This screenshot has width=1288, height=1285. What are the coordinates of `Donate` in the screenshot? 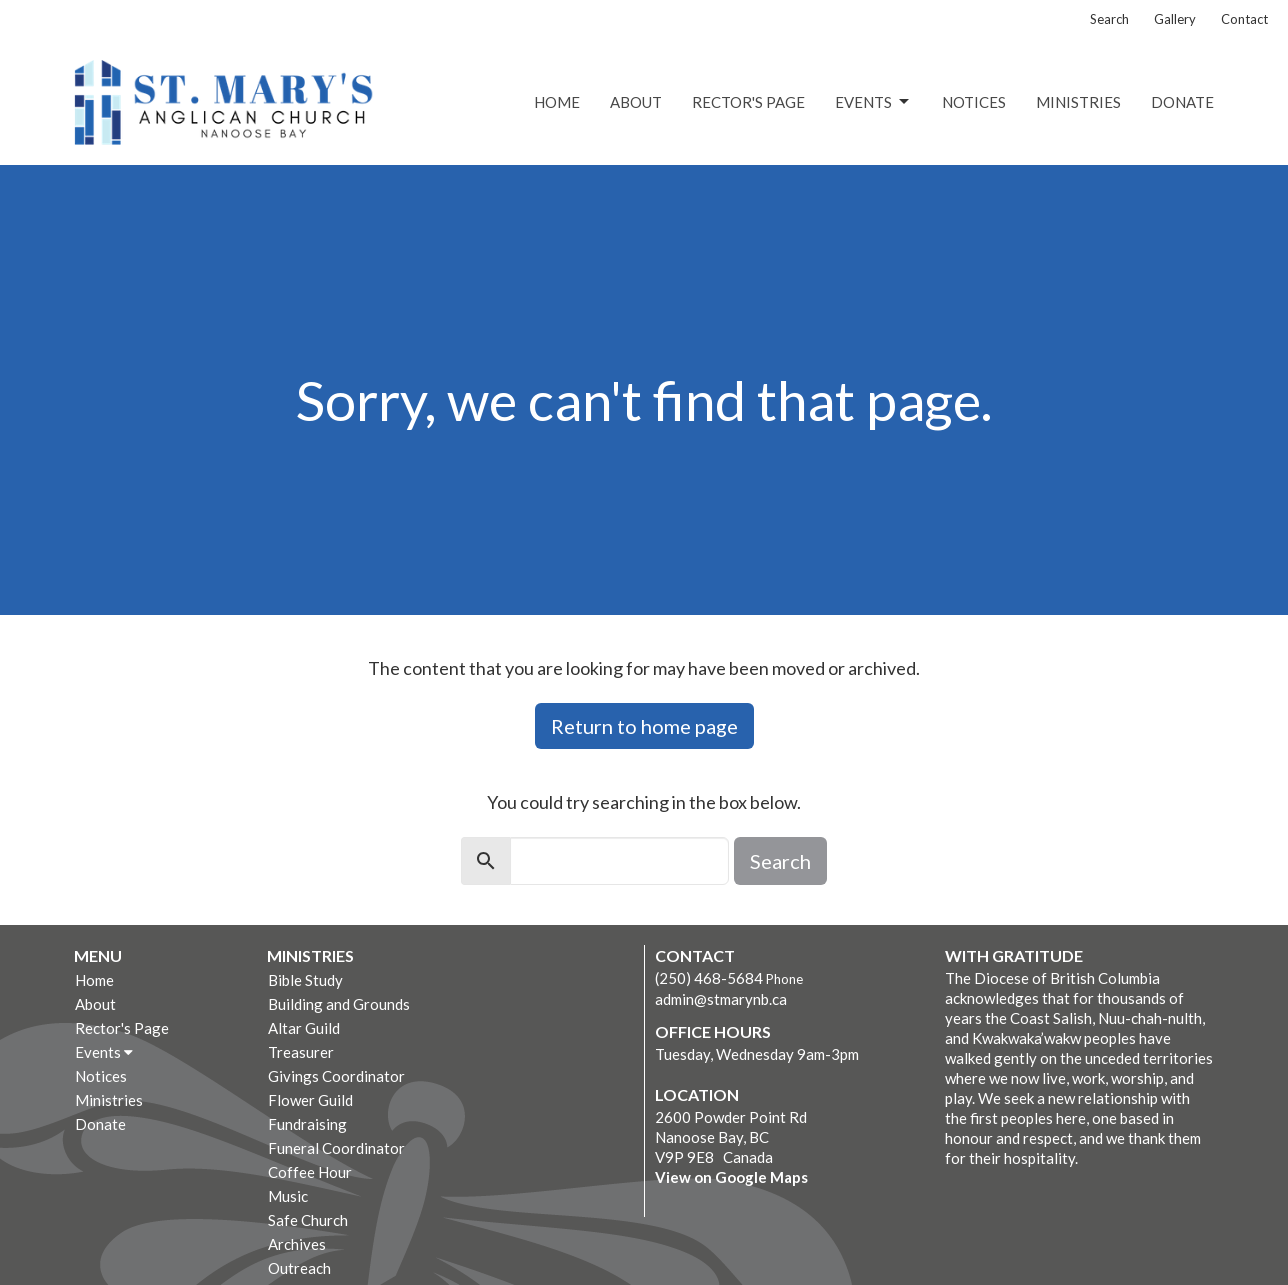 It's located at (1182, 102).